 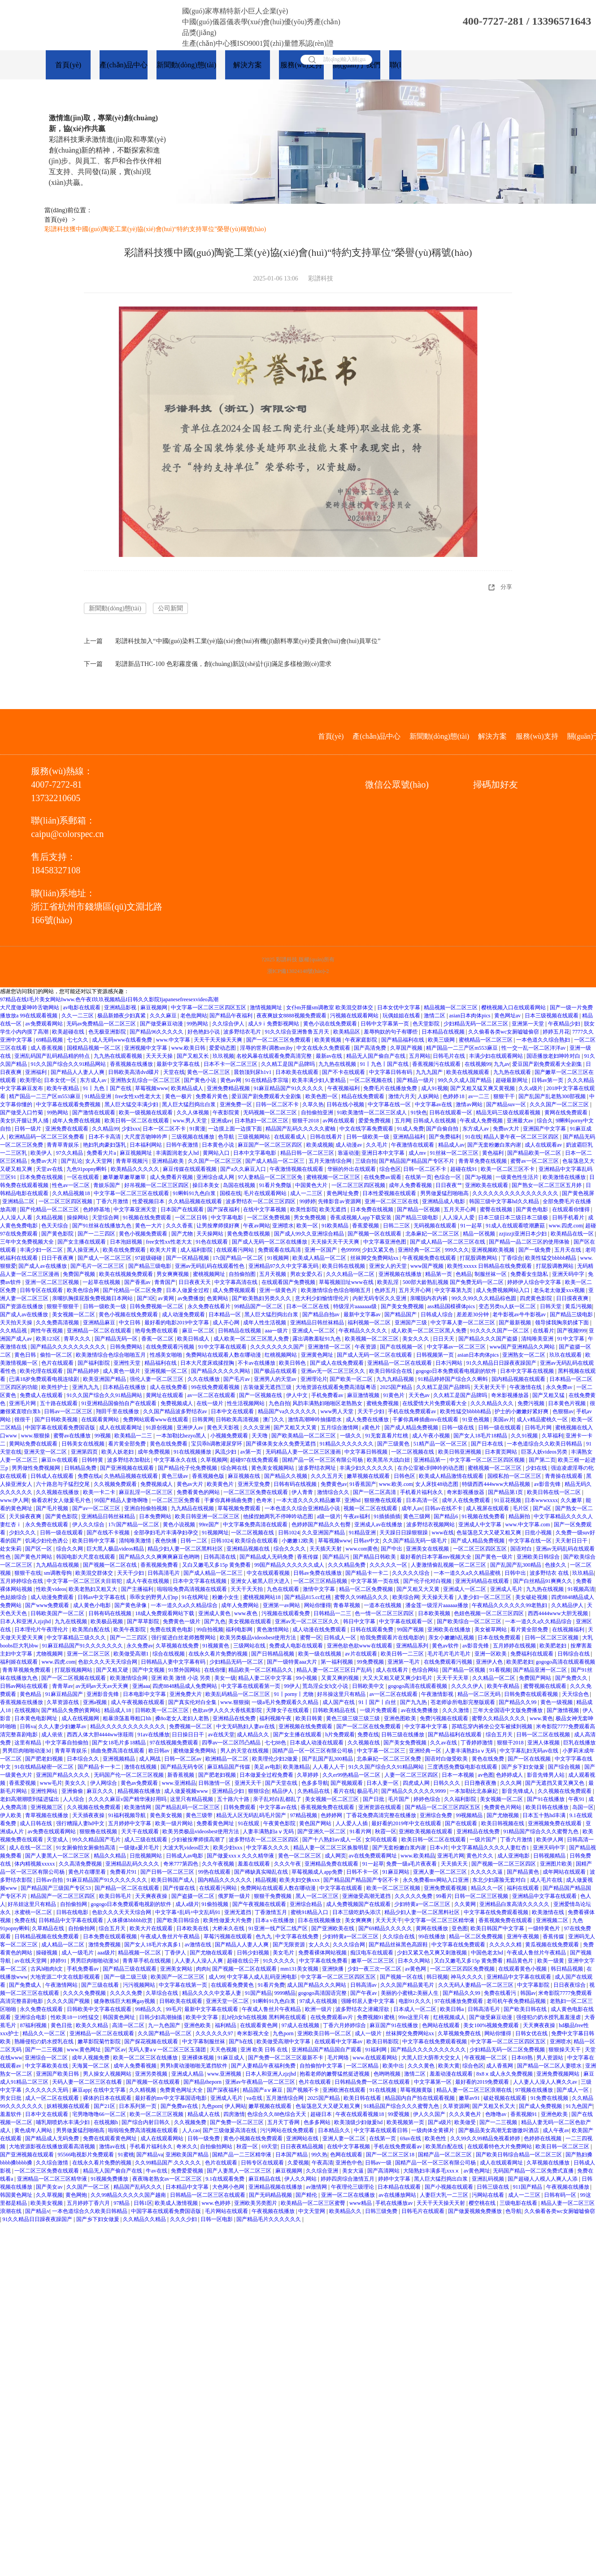 What do you see at coordinates (385, 1064) in the screenshot?
I see `91丨九色丨国产在线` at bounding box center [385, 1064].